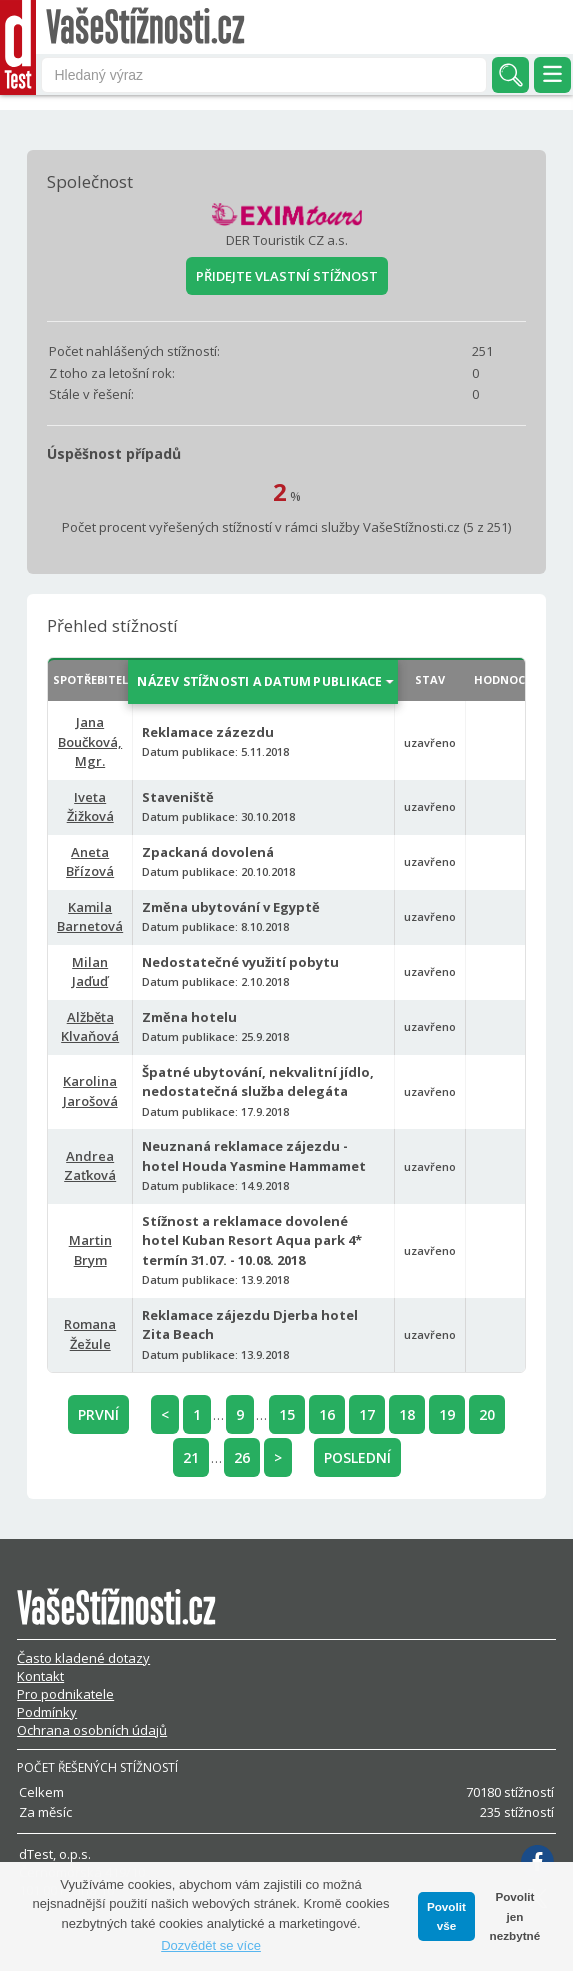 Image resolution: width=573 pixels, height=1971 pixels. Describe the element at coordinates (287, 276) in the screenshot. I see `PŘIDEJTE VLASTNÍ STÍŽNOST` at that location.